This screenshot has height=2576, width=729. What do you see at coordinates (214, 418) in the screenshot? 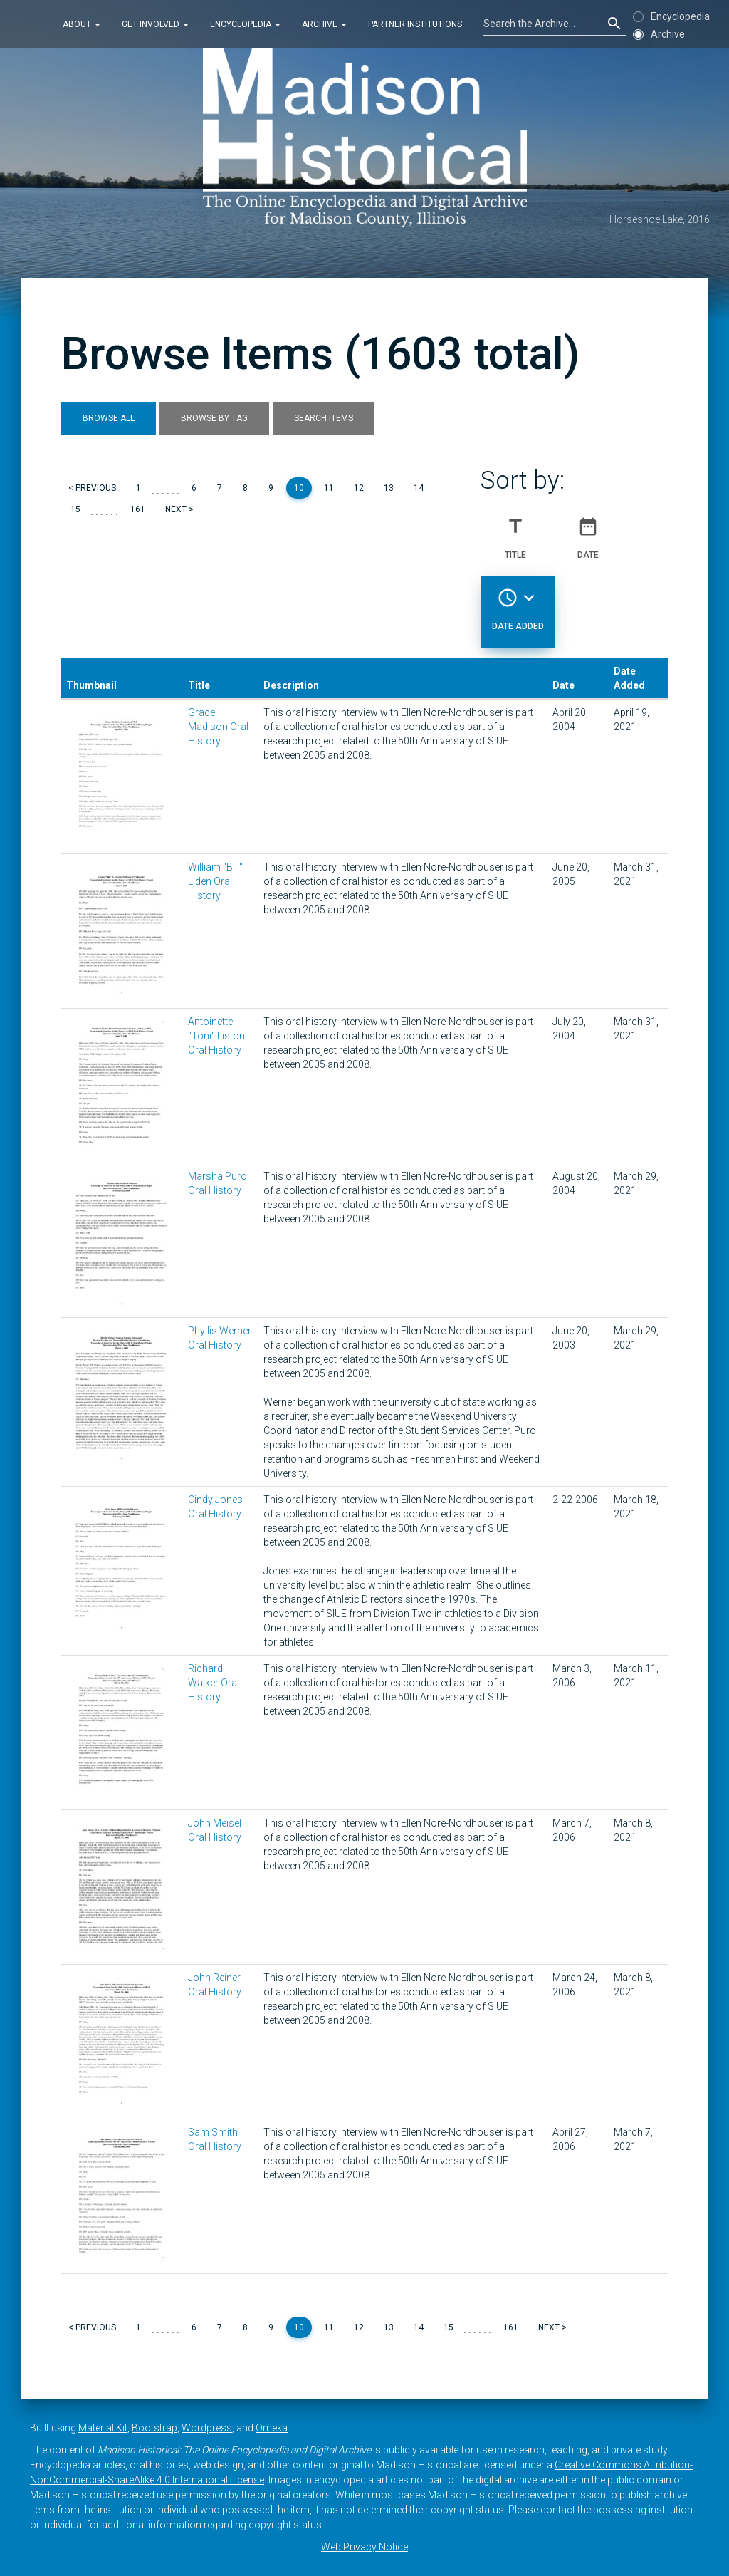
I see `Browse by Tag` at bounding box center [214, 418].